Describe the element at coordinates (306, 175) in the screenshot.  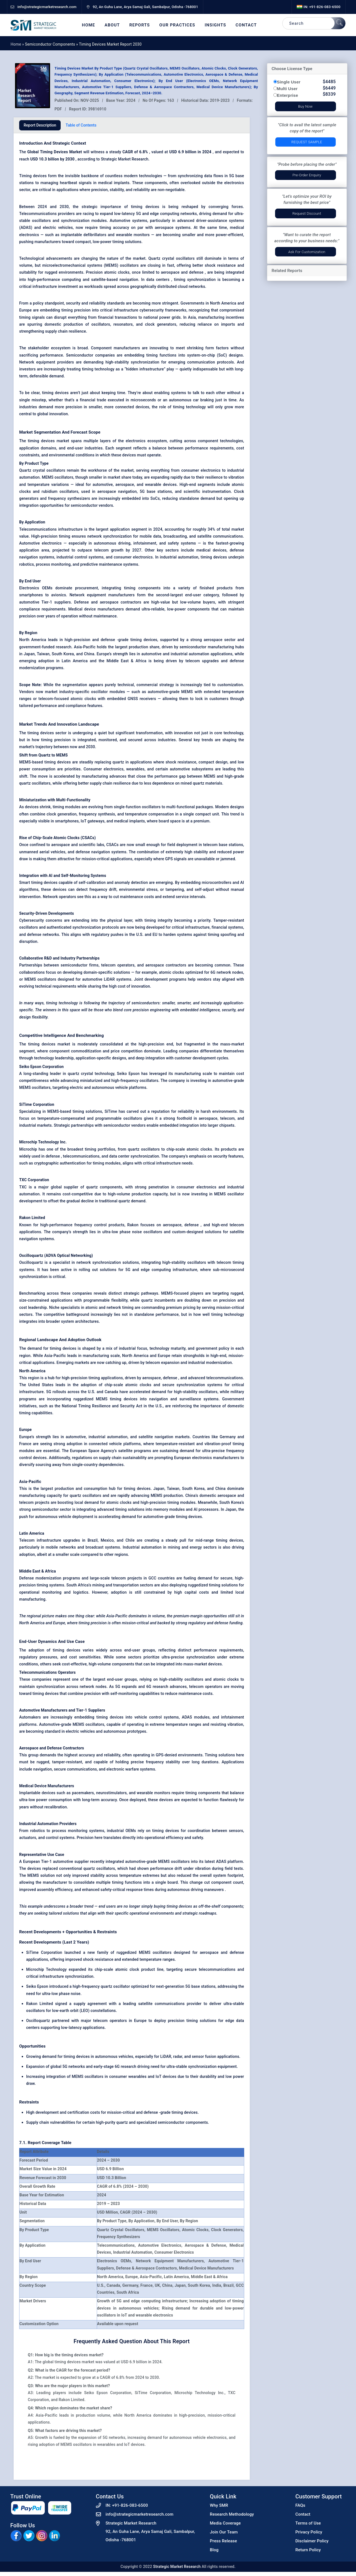
I see `Pre-Order Enquiry` at that location.